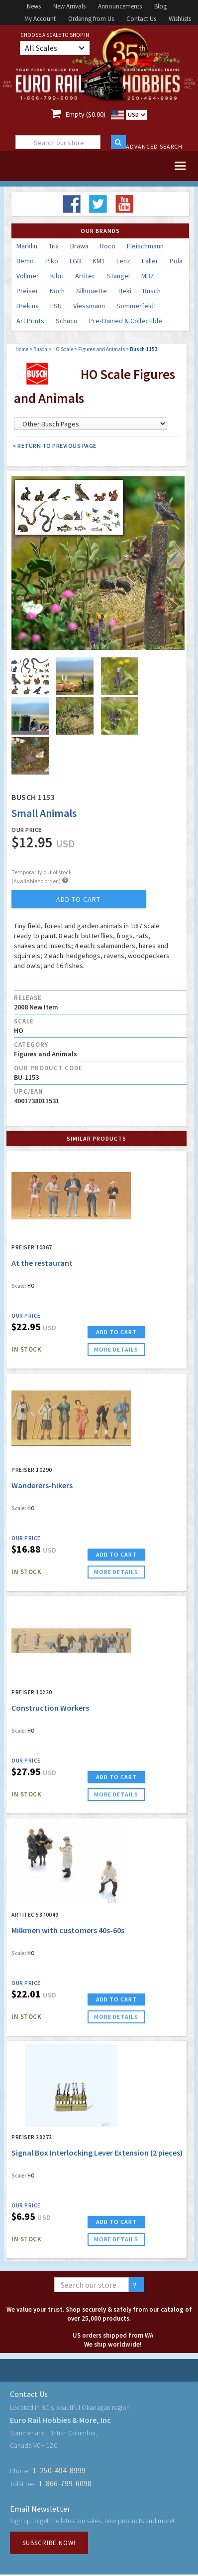 Image resolution: width=198 pixels, height=2576 pixels. Describe the element at coordinates (62, 349) in the screenshot. I see `HO Scale` at that location.